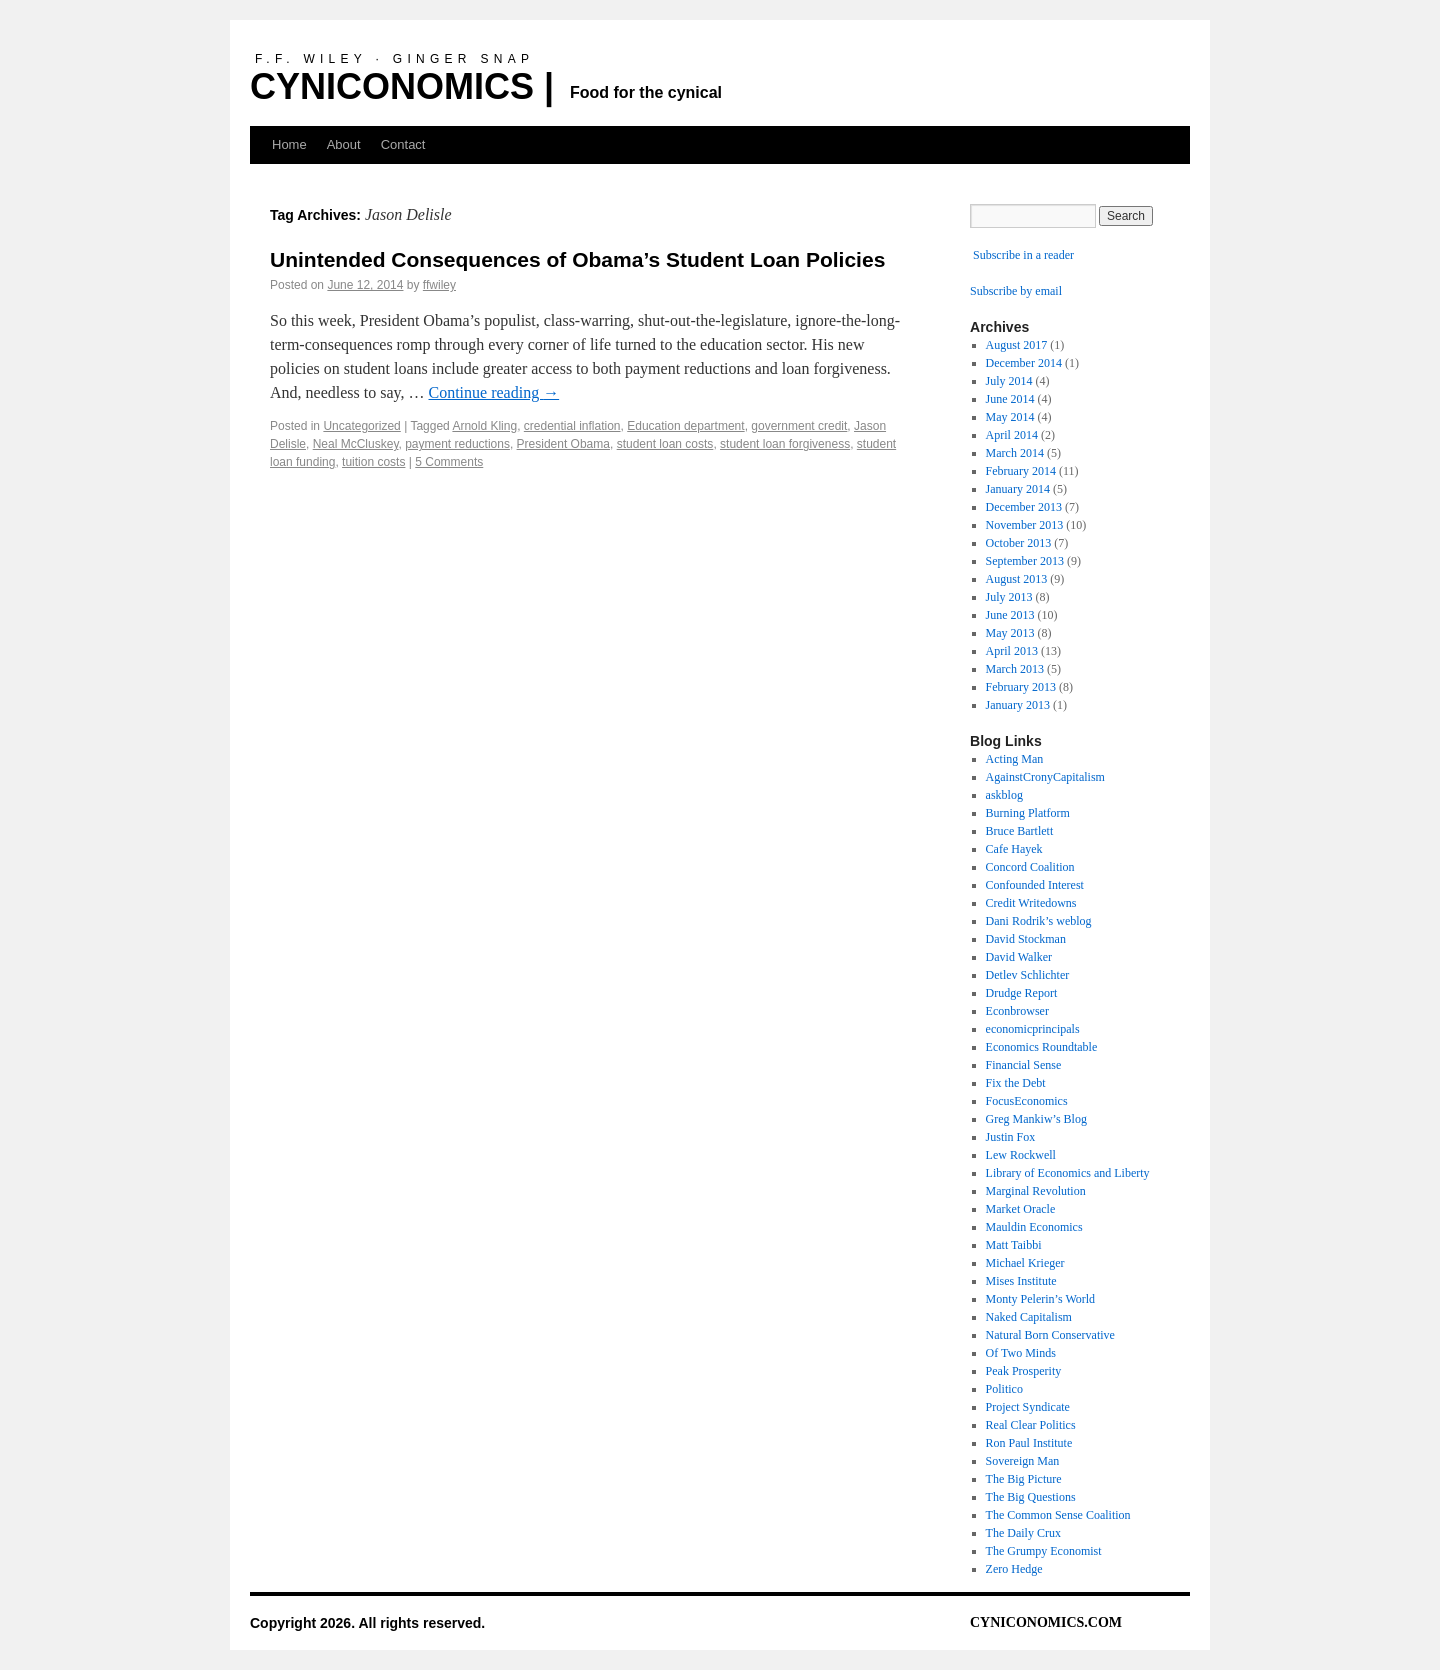 The height and width of the screenshot is (1670, 1440). I want to click on February 2013, so click(1021, 687).